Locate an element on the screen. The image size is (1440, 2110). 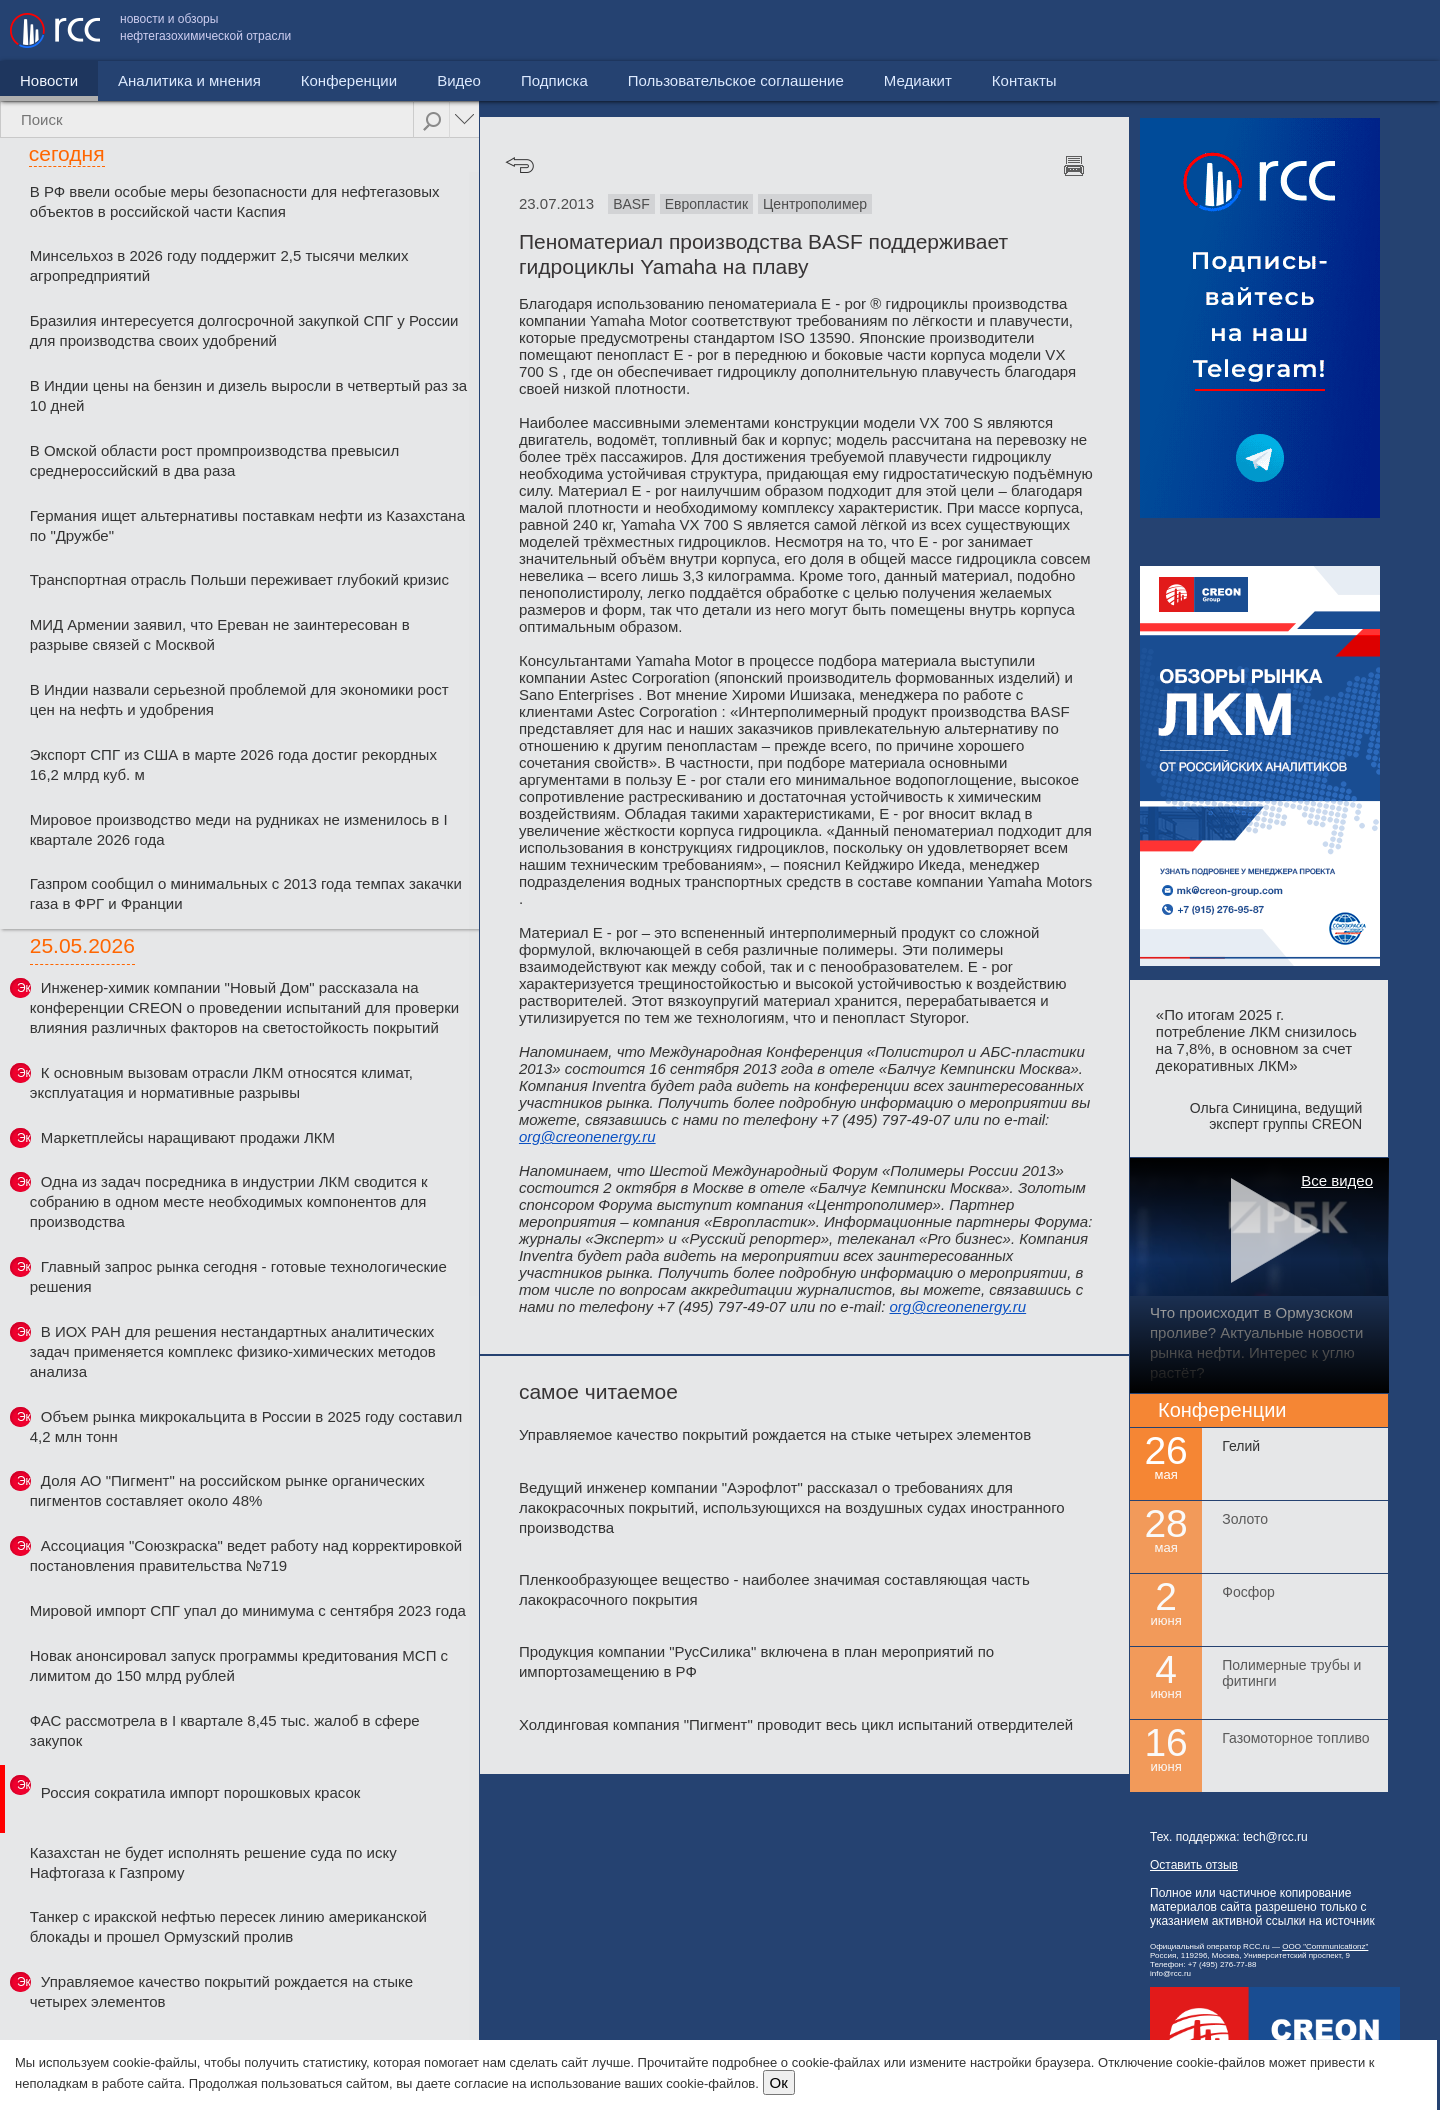
Ассоциация "Союзкраска" ведет работу над корректировкой постановления правительства №719 is located at coordinates (246, 1555).